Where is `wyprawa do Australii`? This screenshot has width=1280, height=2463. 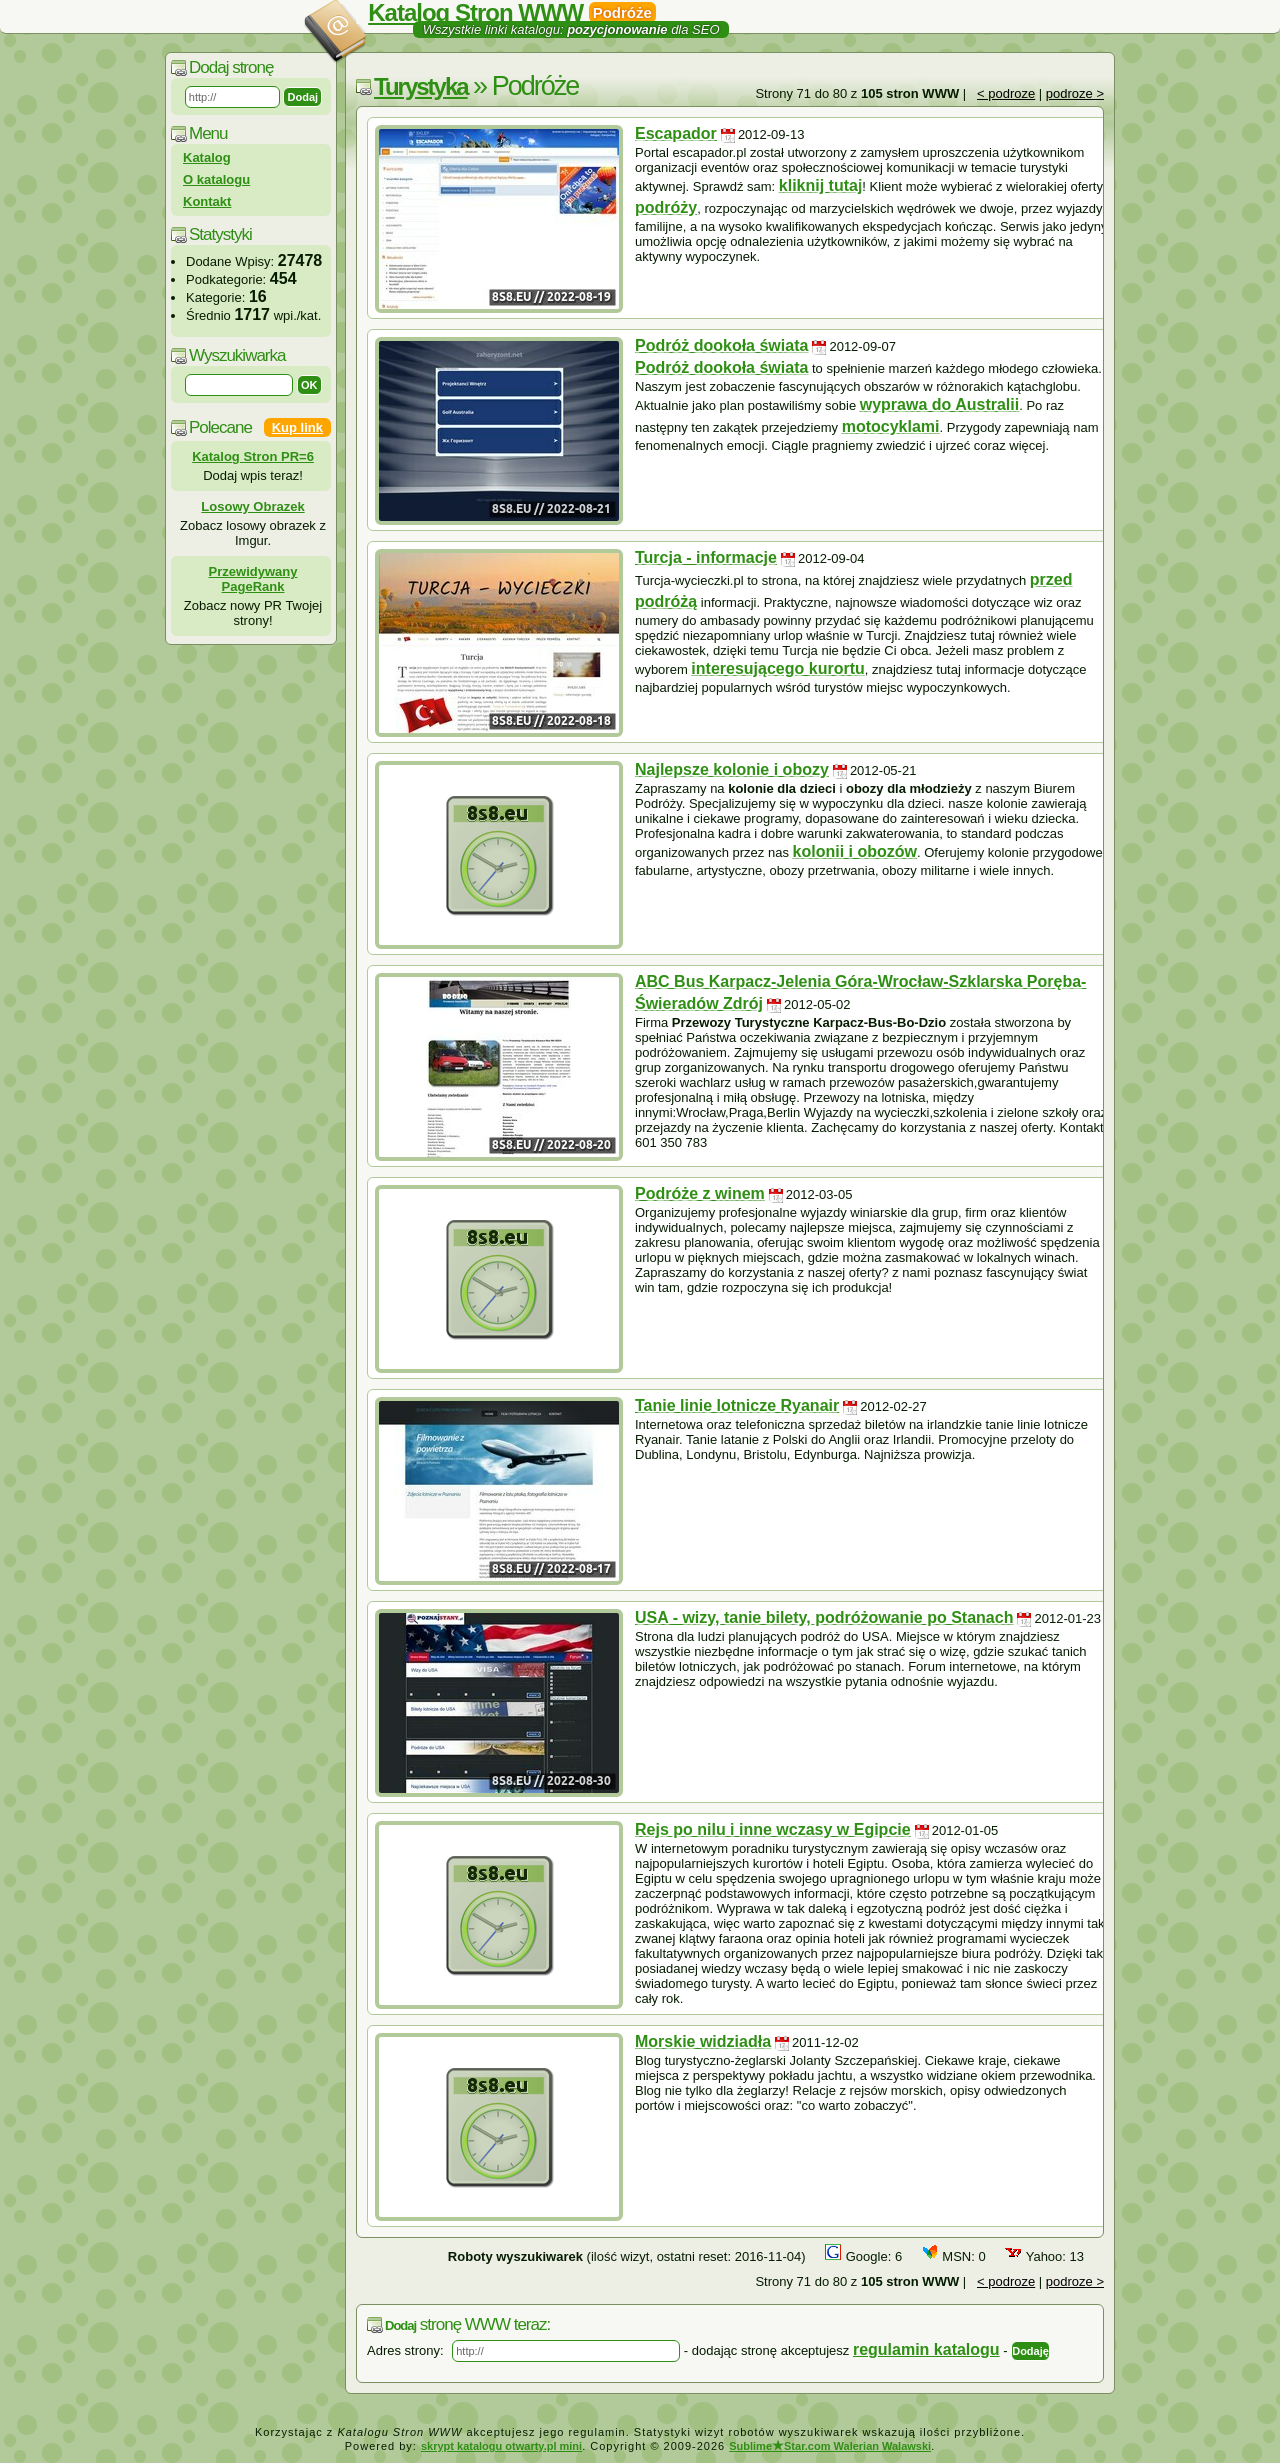
wyprawa do Australii is located at coordinates (939, 404).